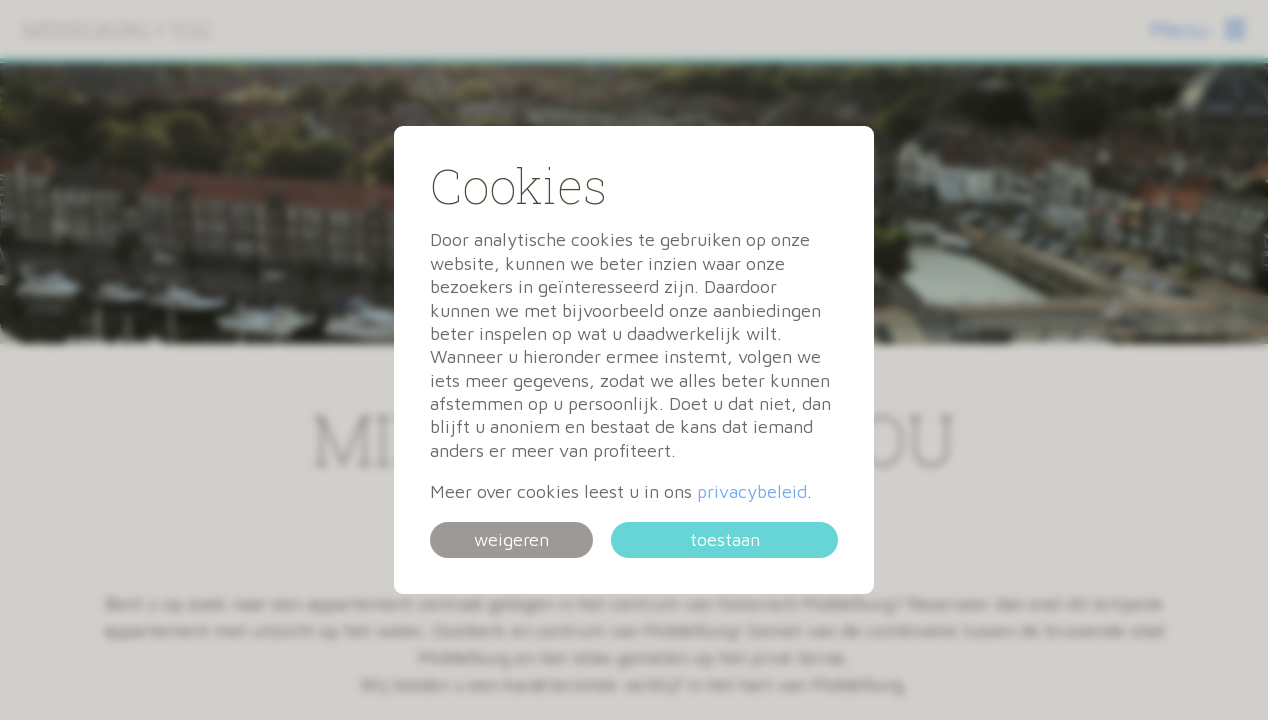 The height and width of the screenshot is (720, 1268). Describe the element at coordinates (725, 539) in the screenshot. I see `toestaan` at that location.